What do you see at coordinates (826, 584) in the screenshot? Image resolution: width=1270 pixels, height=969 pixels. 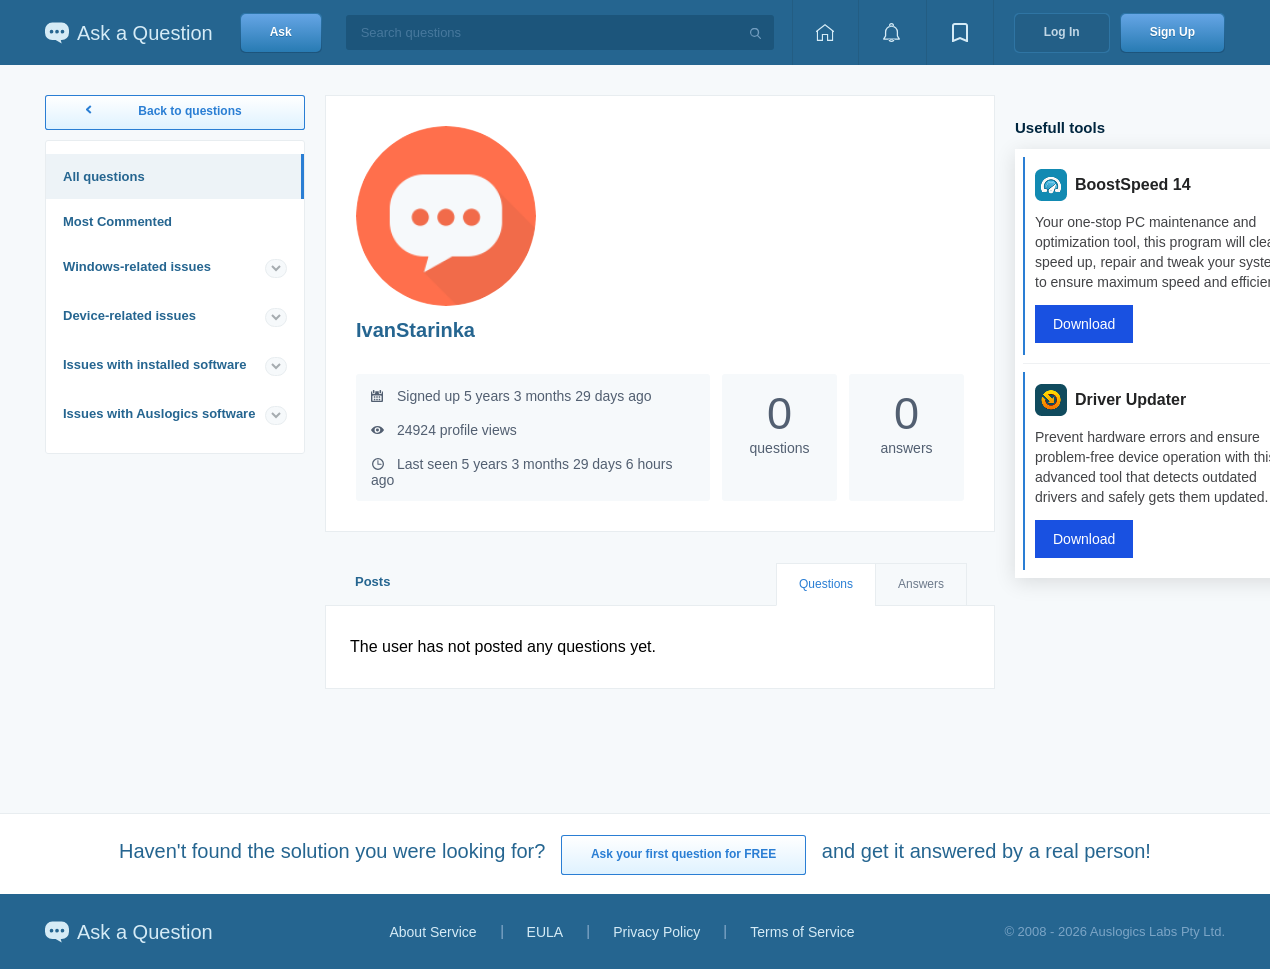 I see `Questions` at bounding box center [826, 584].